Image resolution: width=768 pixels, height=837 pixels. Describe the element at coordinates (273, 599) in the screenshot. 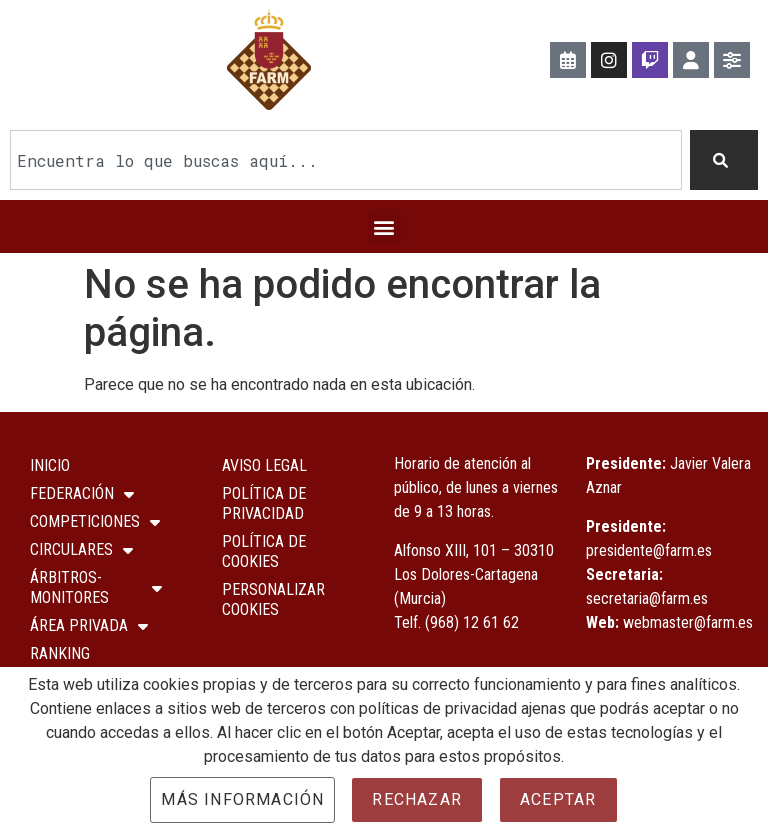

I see `Personalizar Cookies` at that location.